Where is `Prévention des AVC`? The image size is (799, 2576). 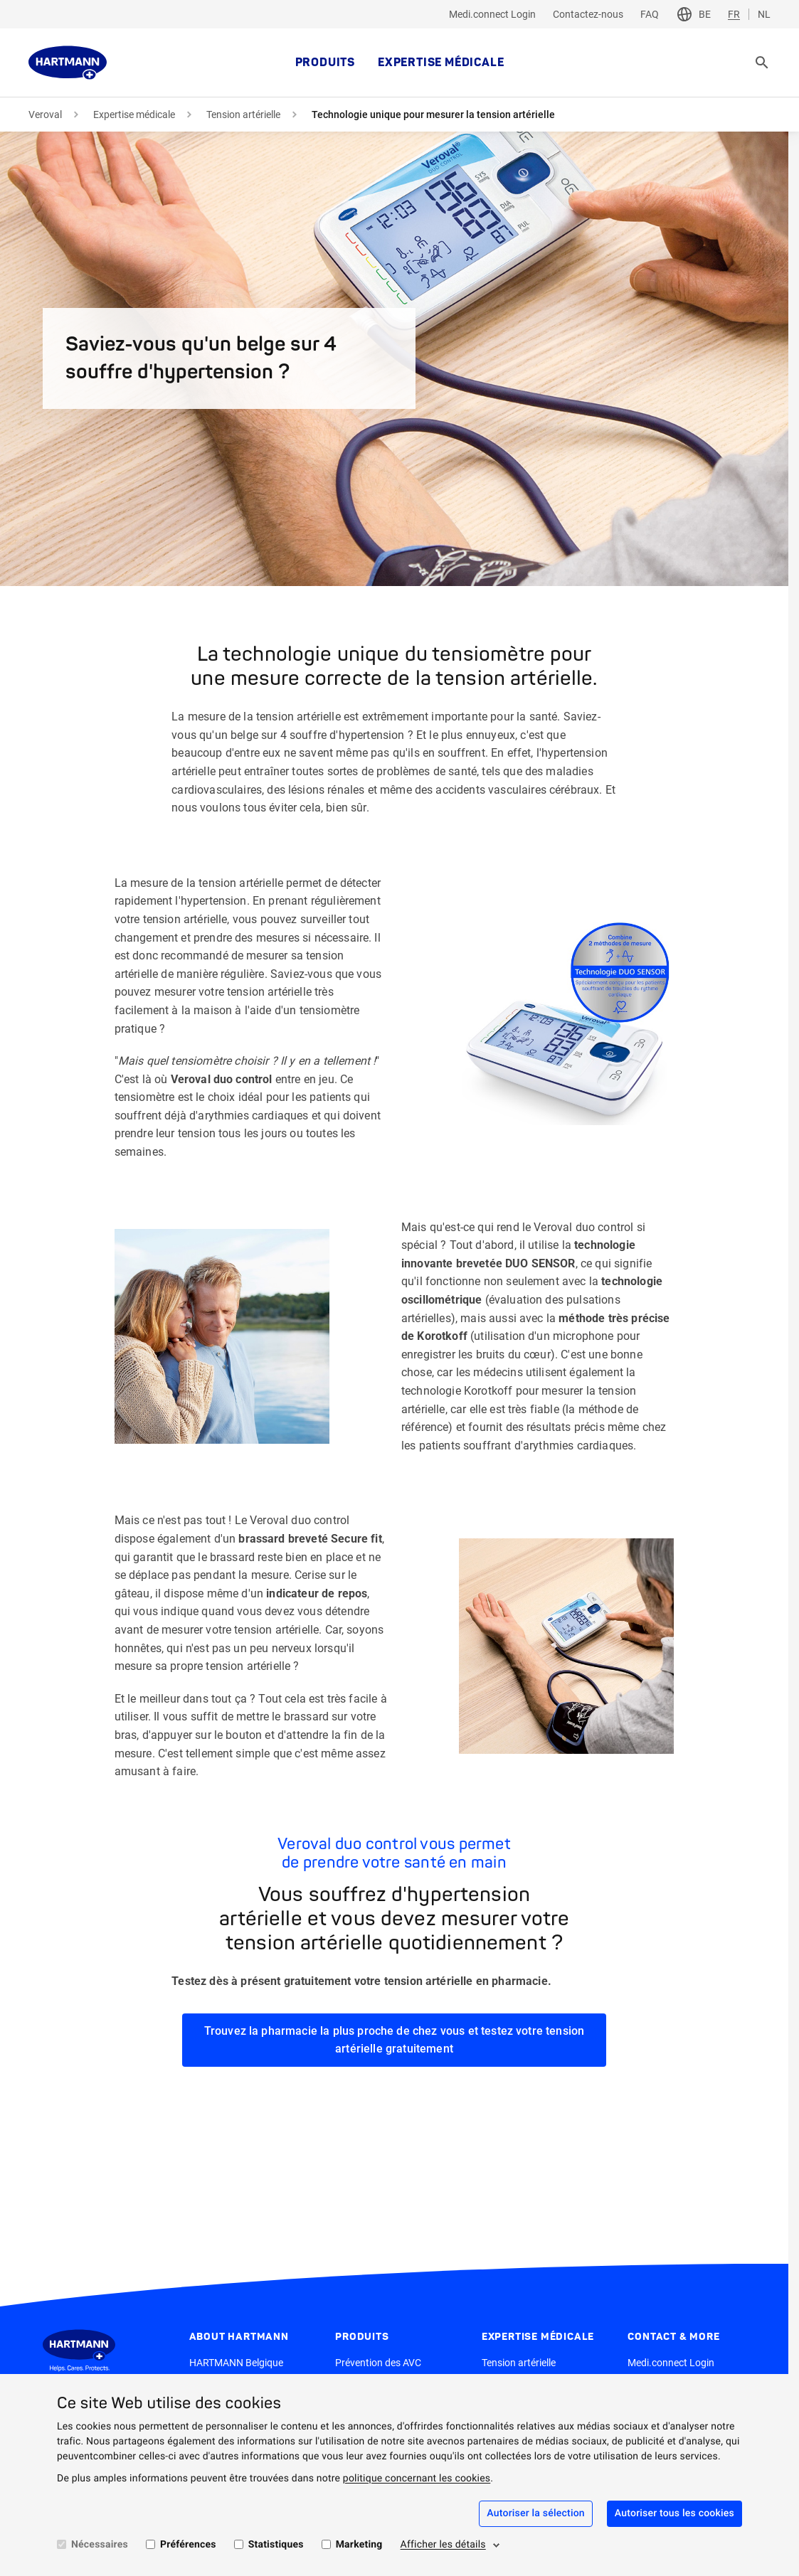 Prévention des AVC is located at coordinates (378, 2362).